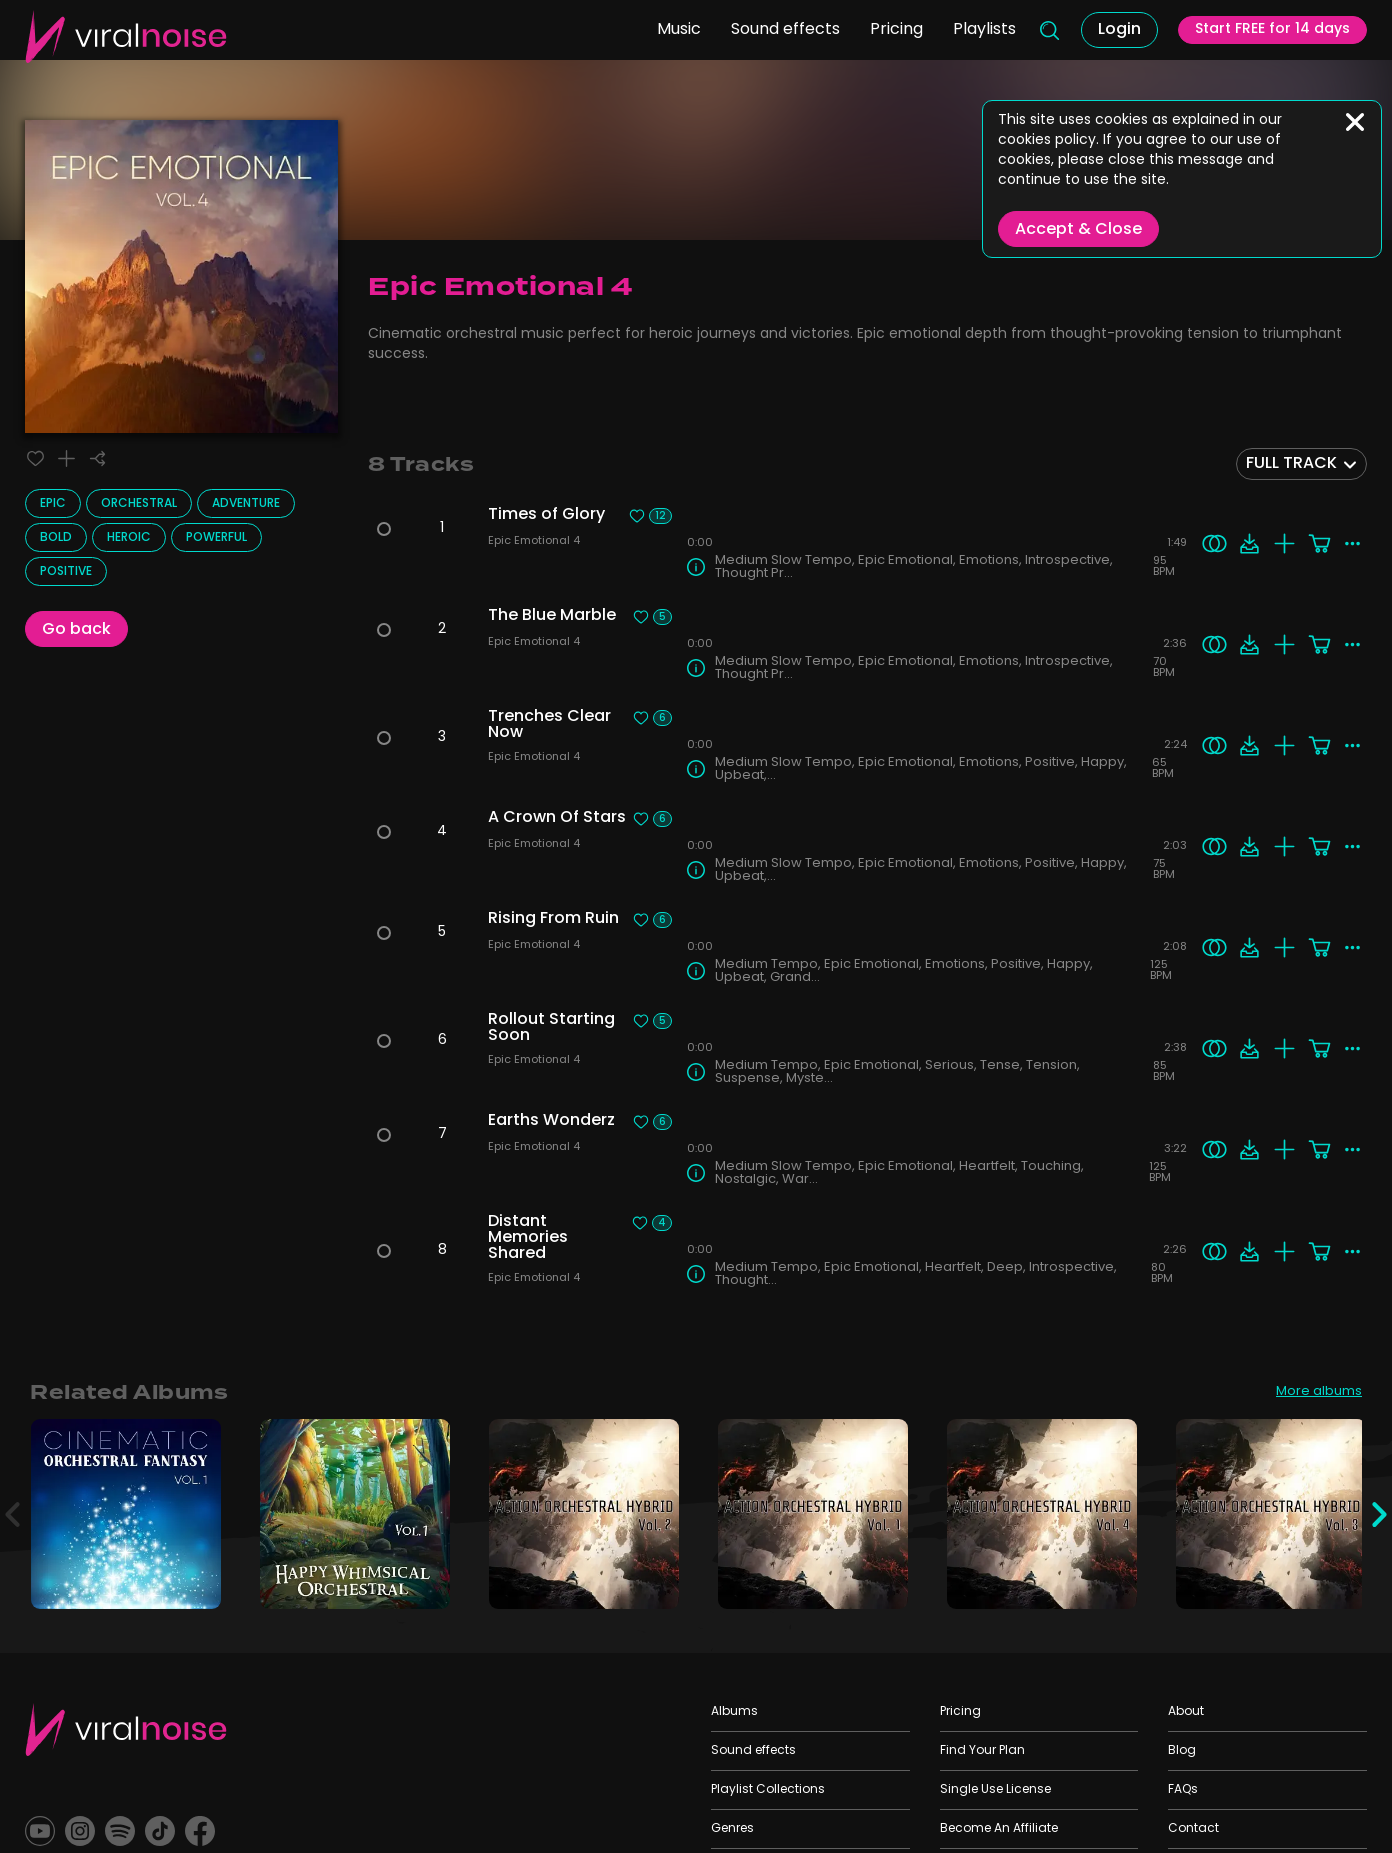 The image size is (1392, 1853). What do you see at coordinates (1350, 543) in the screenshot?
I see `[More actions]` at bounding box center [1350, 543].